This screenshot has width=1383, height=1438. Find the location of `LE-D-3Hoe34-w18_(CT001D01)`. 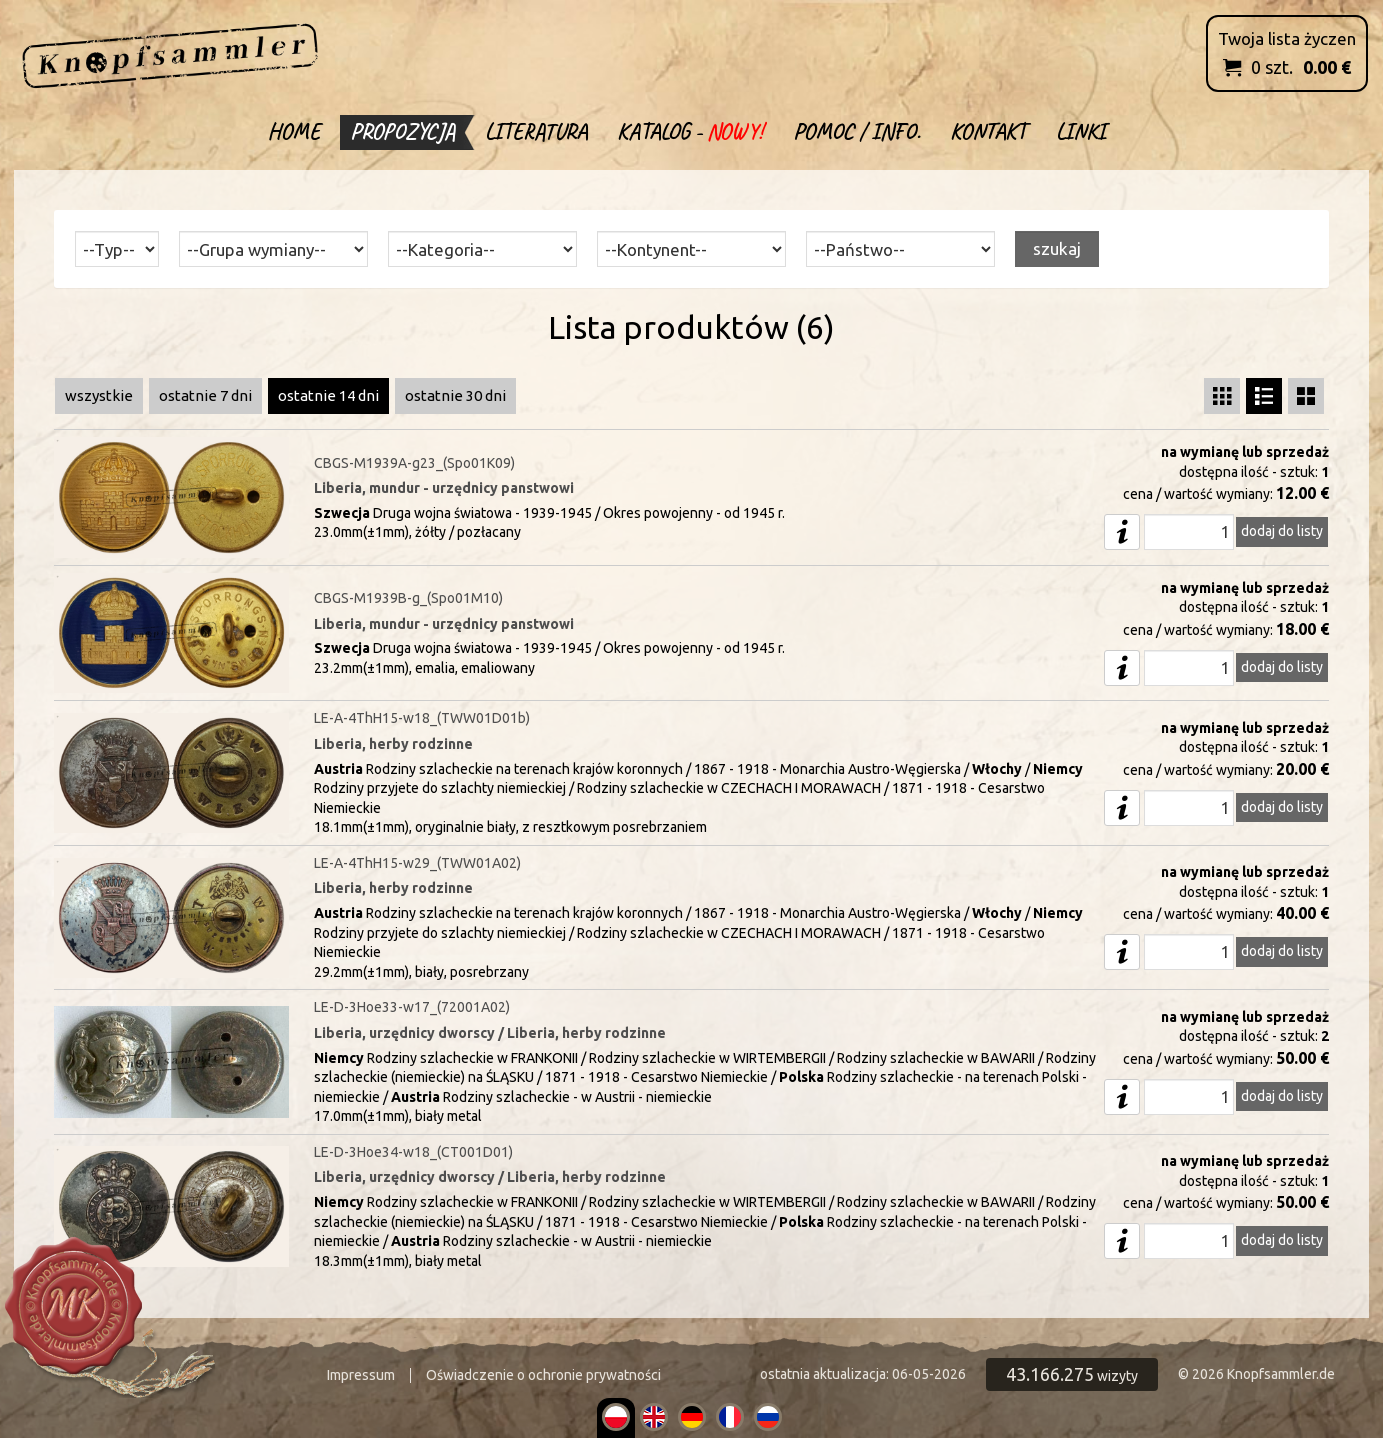

LE-D-3Hoe34-w18_(CT001D01) is located at coordinates (413, 1152).